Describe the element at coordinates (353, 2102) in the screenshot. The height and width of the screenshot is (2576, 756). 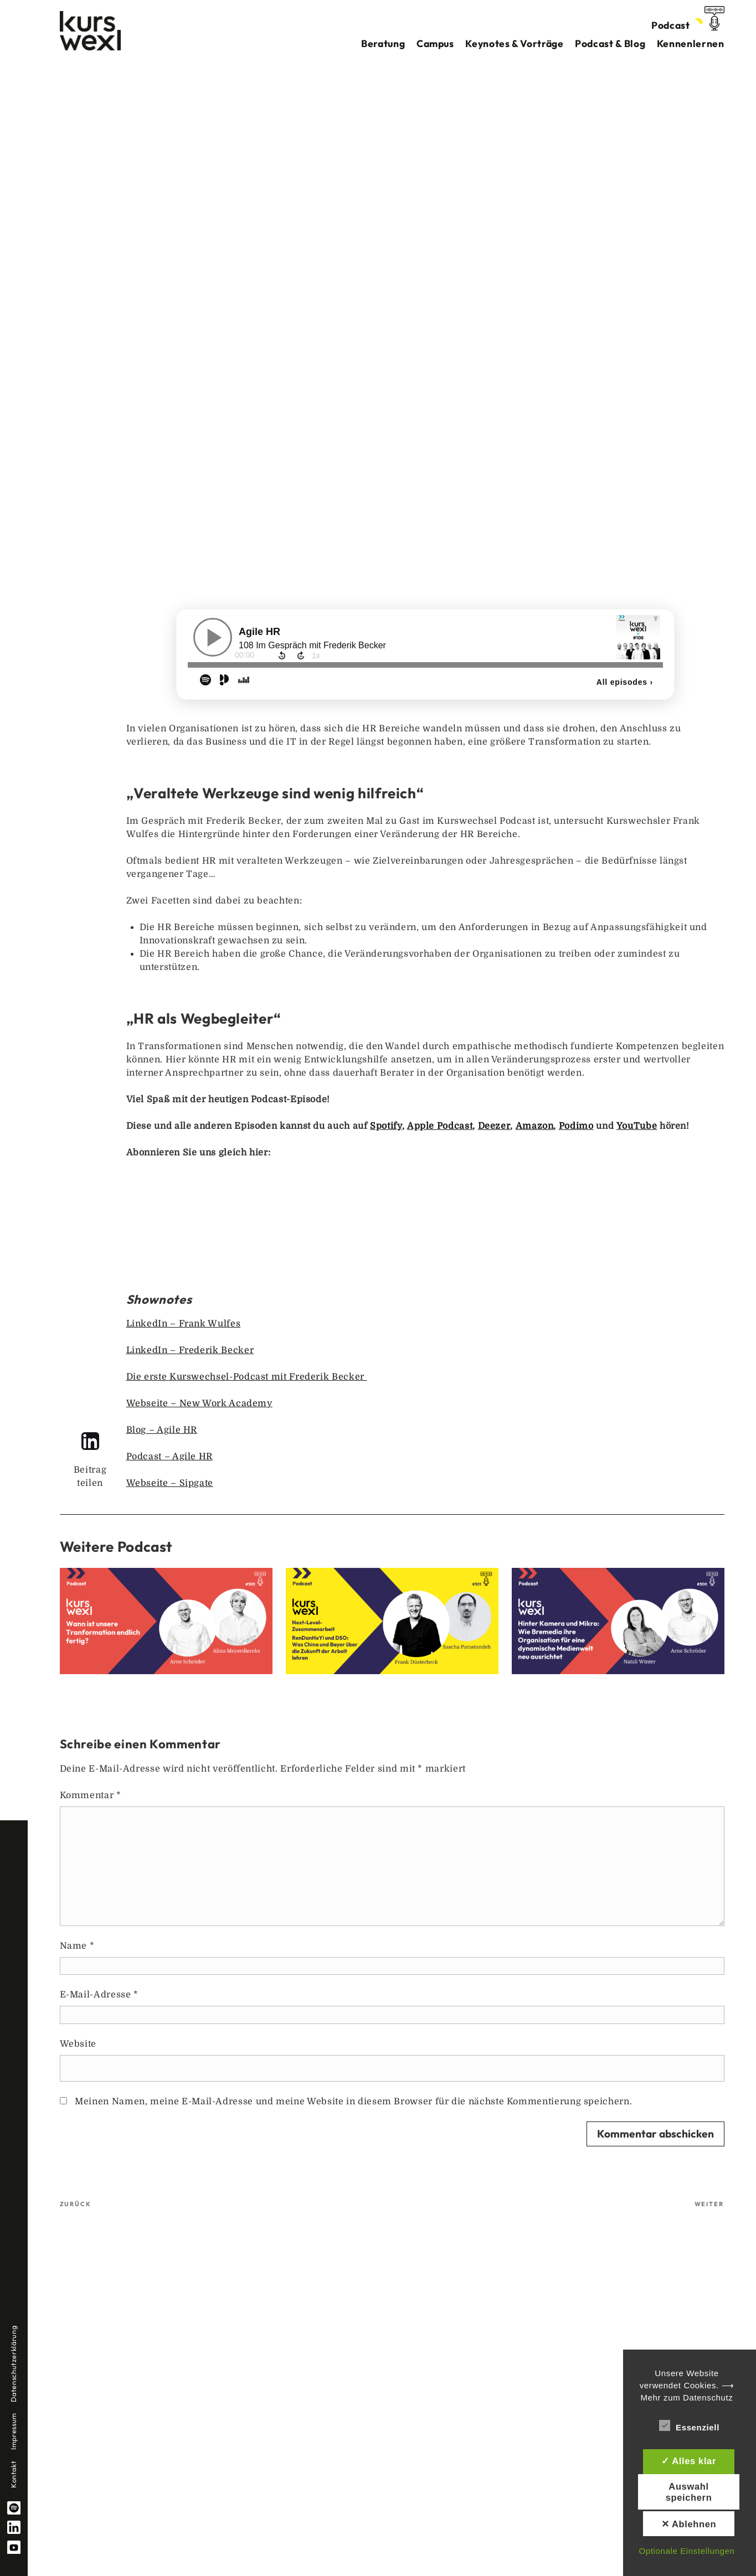
I see `Meinen Namen, meine E-Mail-Adresse und meine Website in diesem Browser für die nächste Kommentierung speichern.` at that location.